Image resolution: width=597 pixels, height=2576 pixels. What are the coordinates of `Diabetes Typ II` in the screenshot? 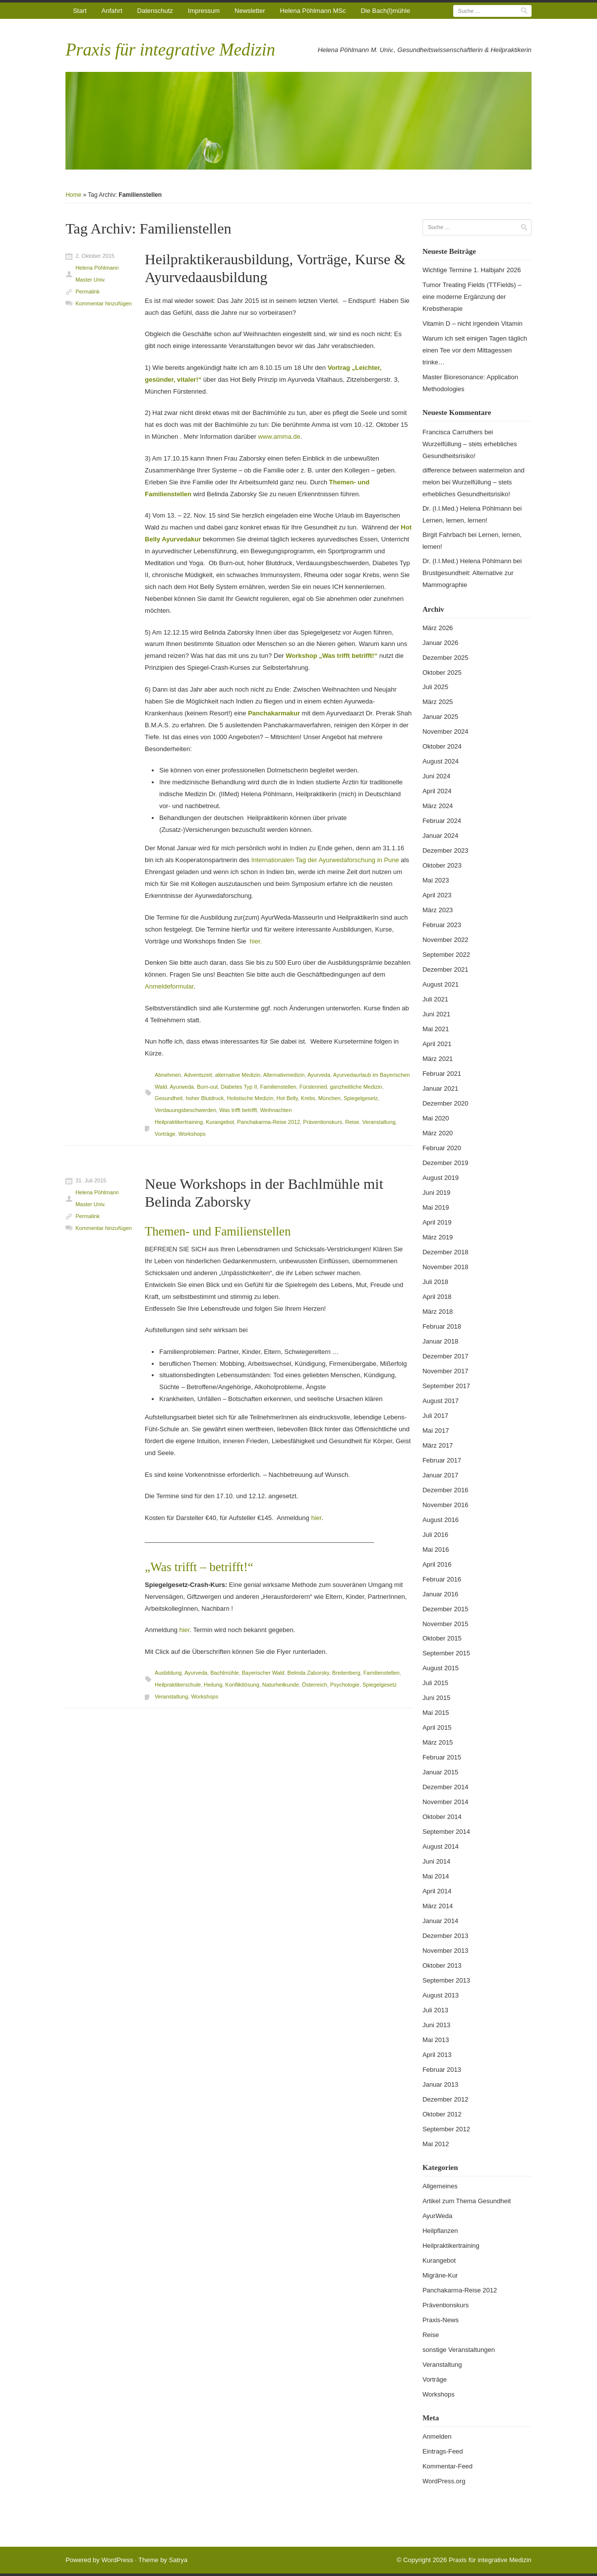 It's located at (239, 1087).